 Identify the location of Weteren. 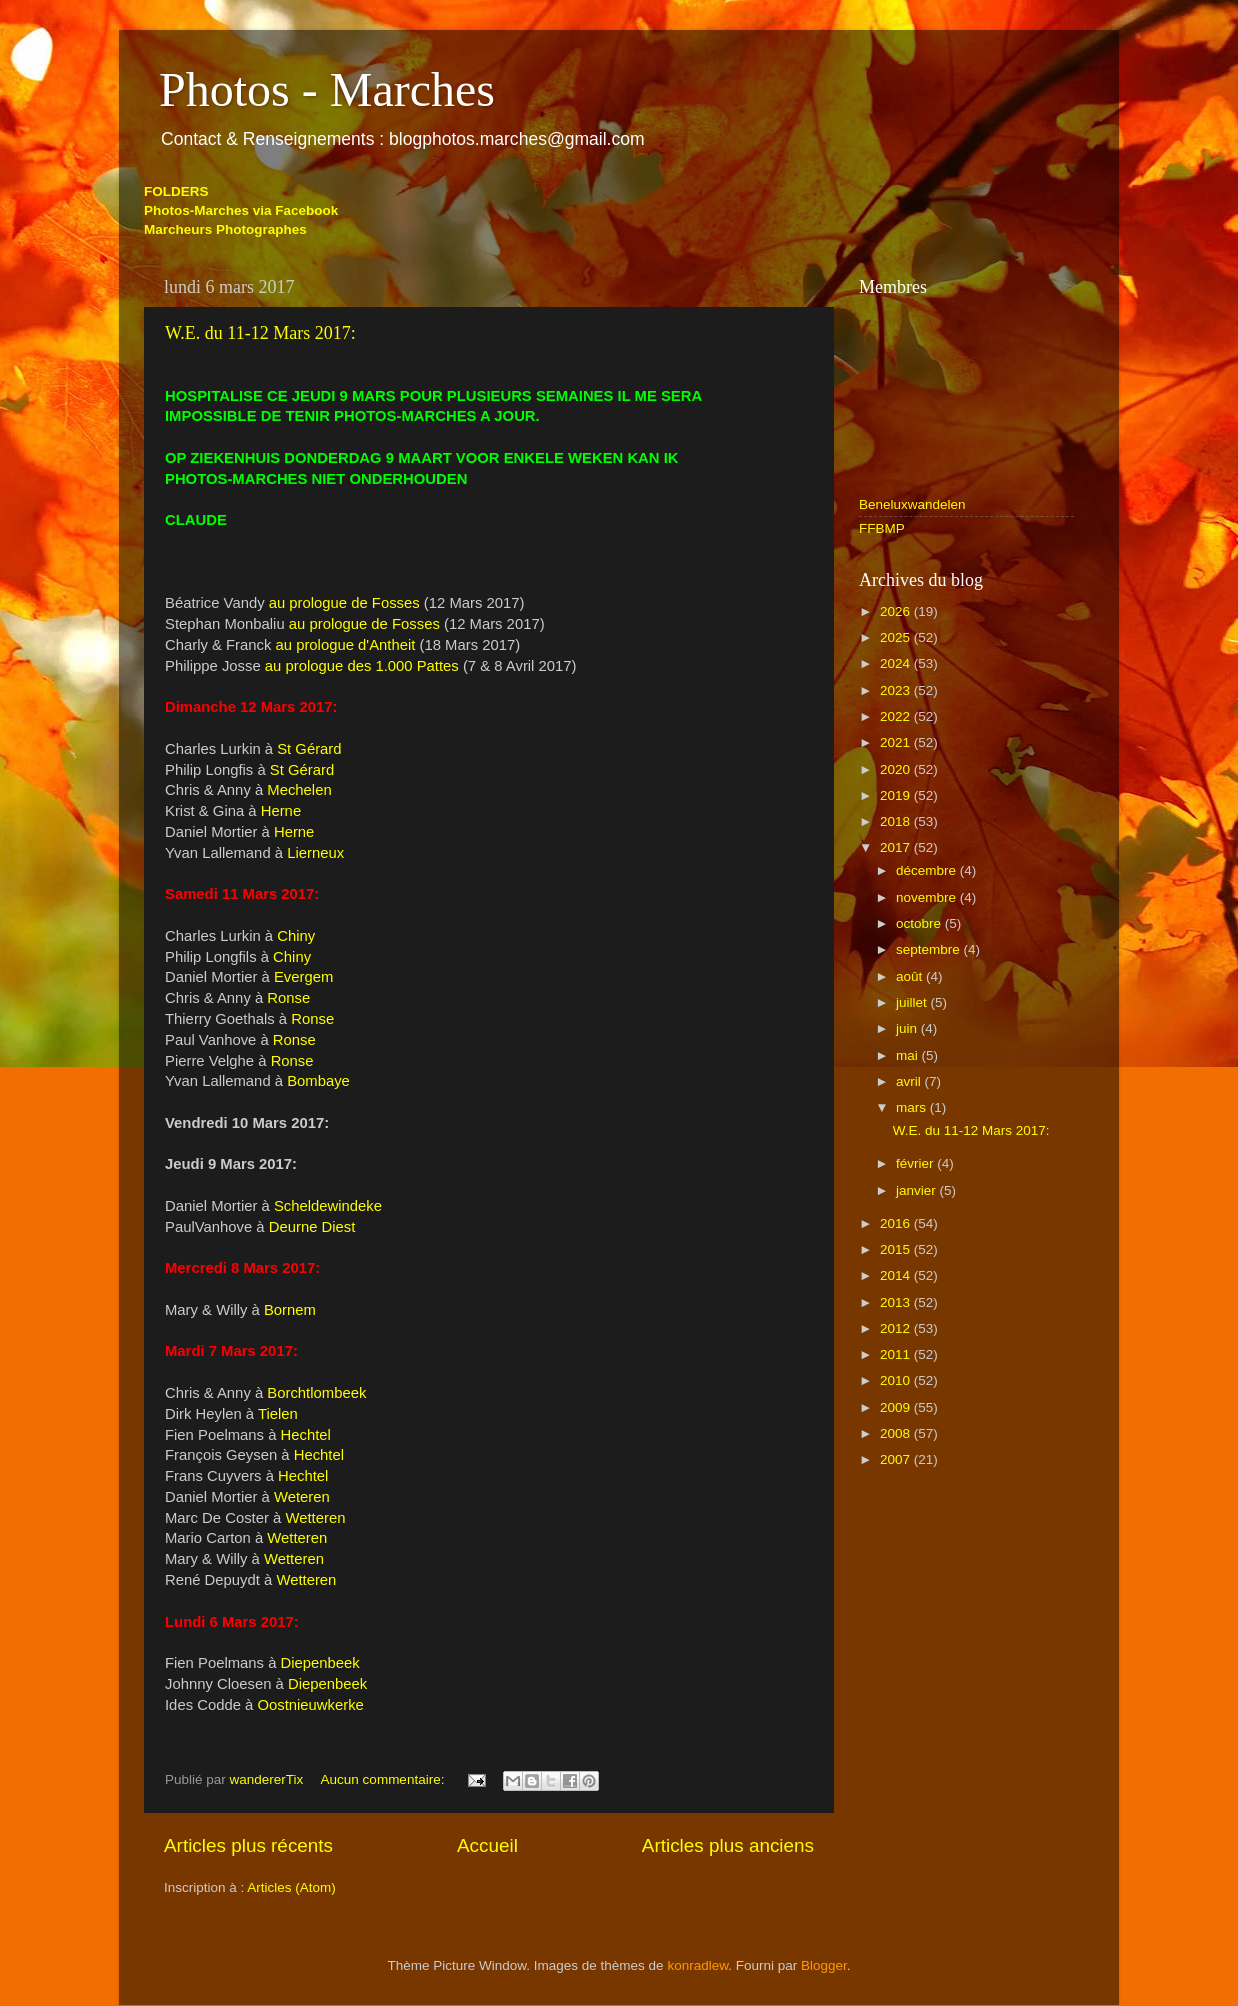
(302, 1497).